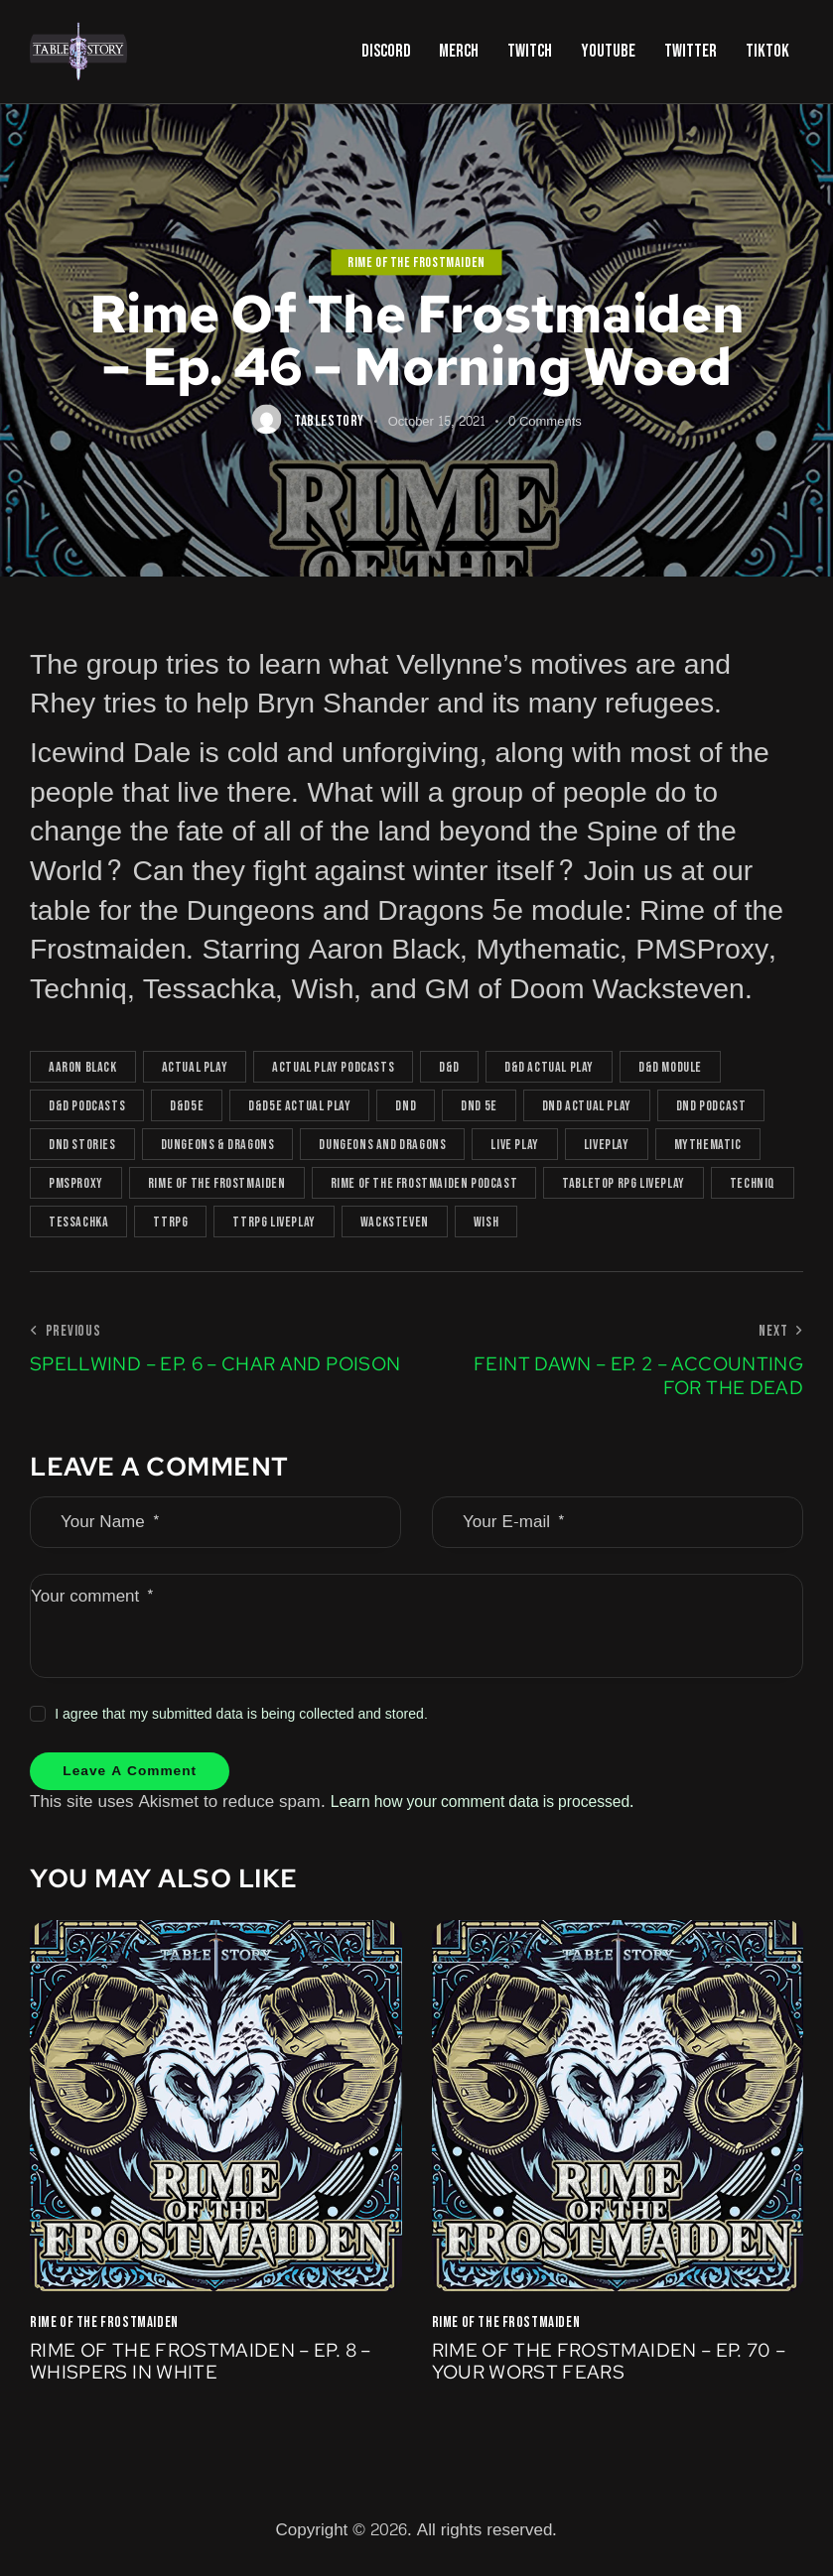 The image size is (833, 2576). I want to click on dnd podcast, so click(711, 1105).